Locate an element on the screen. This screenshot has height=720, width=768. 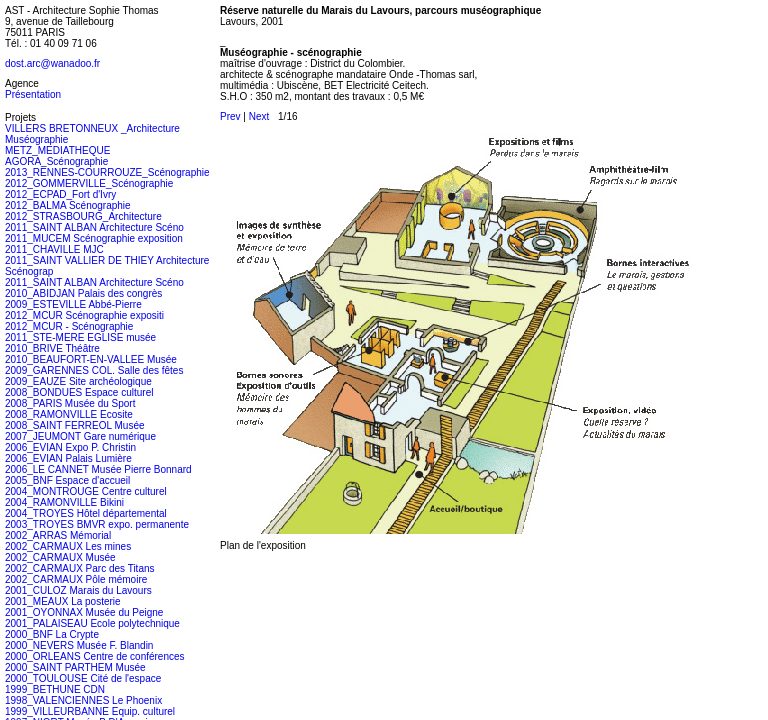
2009_GARENNES COL. Salle des fêtes is located at coordinates (94, 370).